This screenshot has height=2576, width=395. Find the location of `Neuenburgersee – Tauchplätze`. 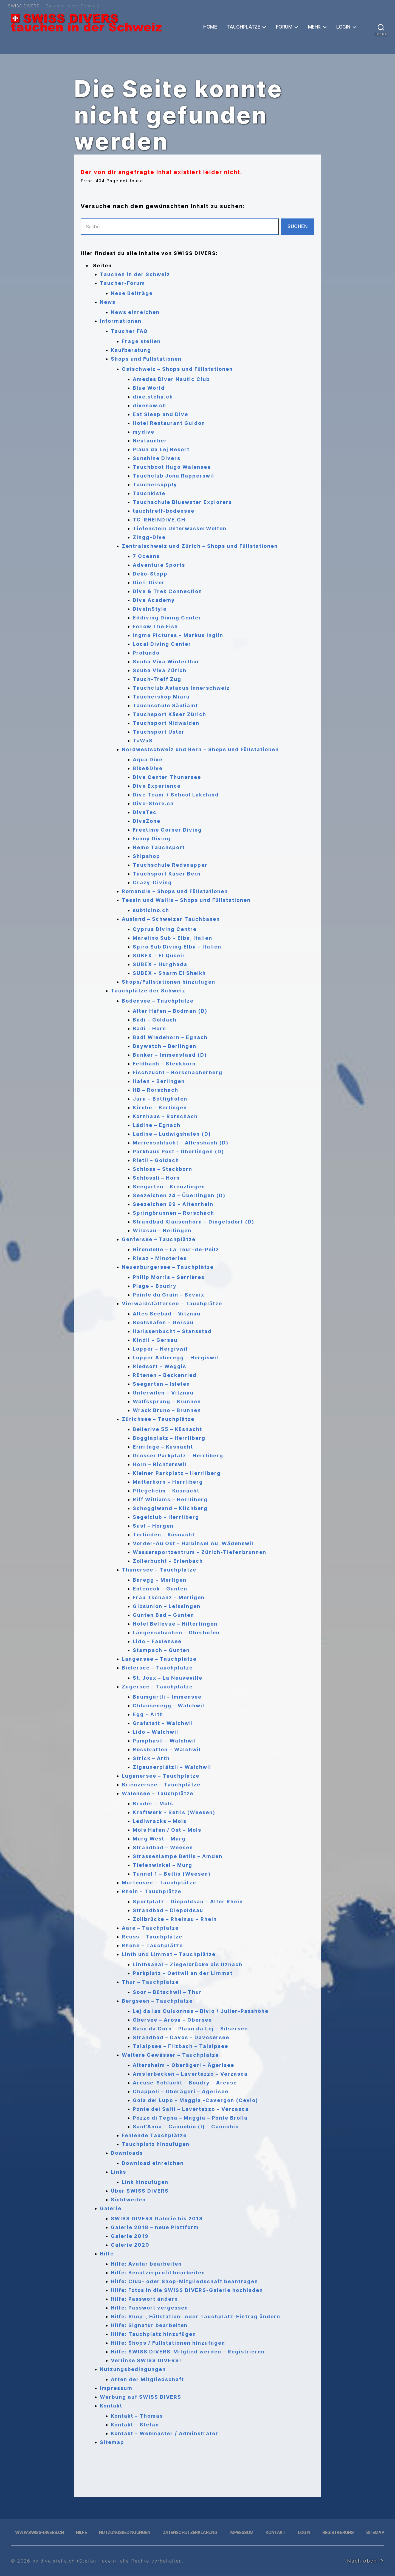

Neuenburgersee – Tauchplätze is located at coordinates (168, 1267).